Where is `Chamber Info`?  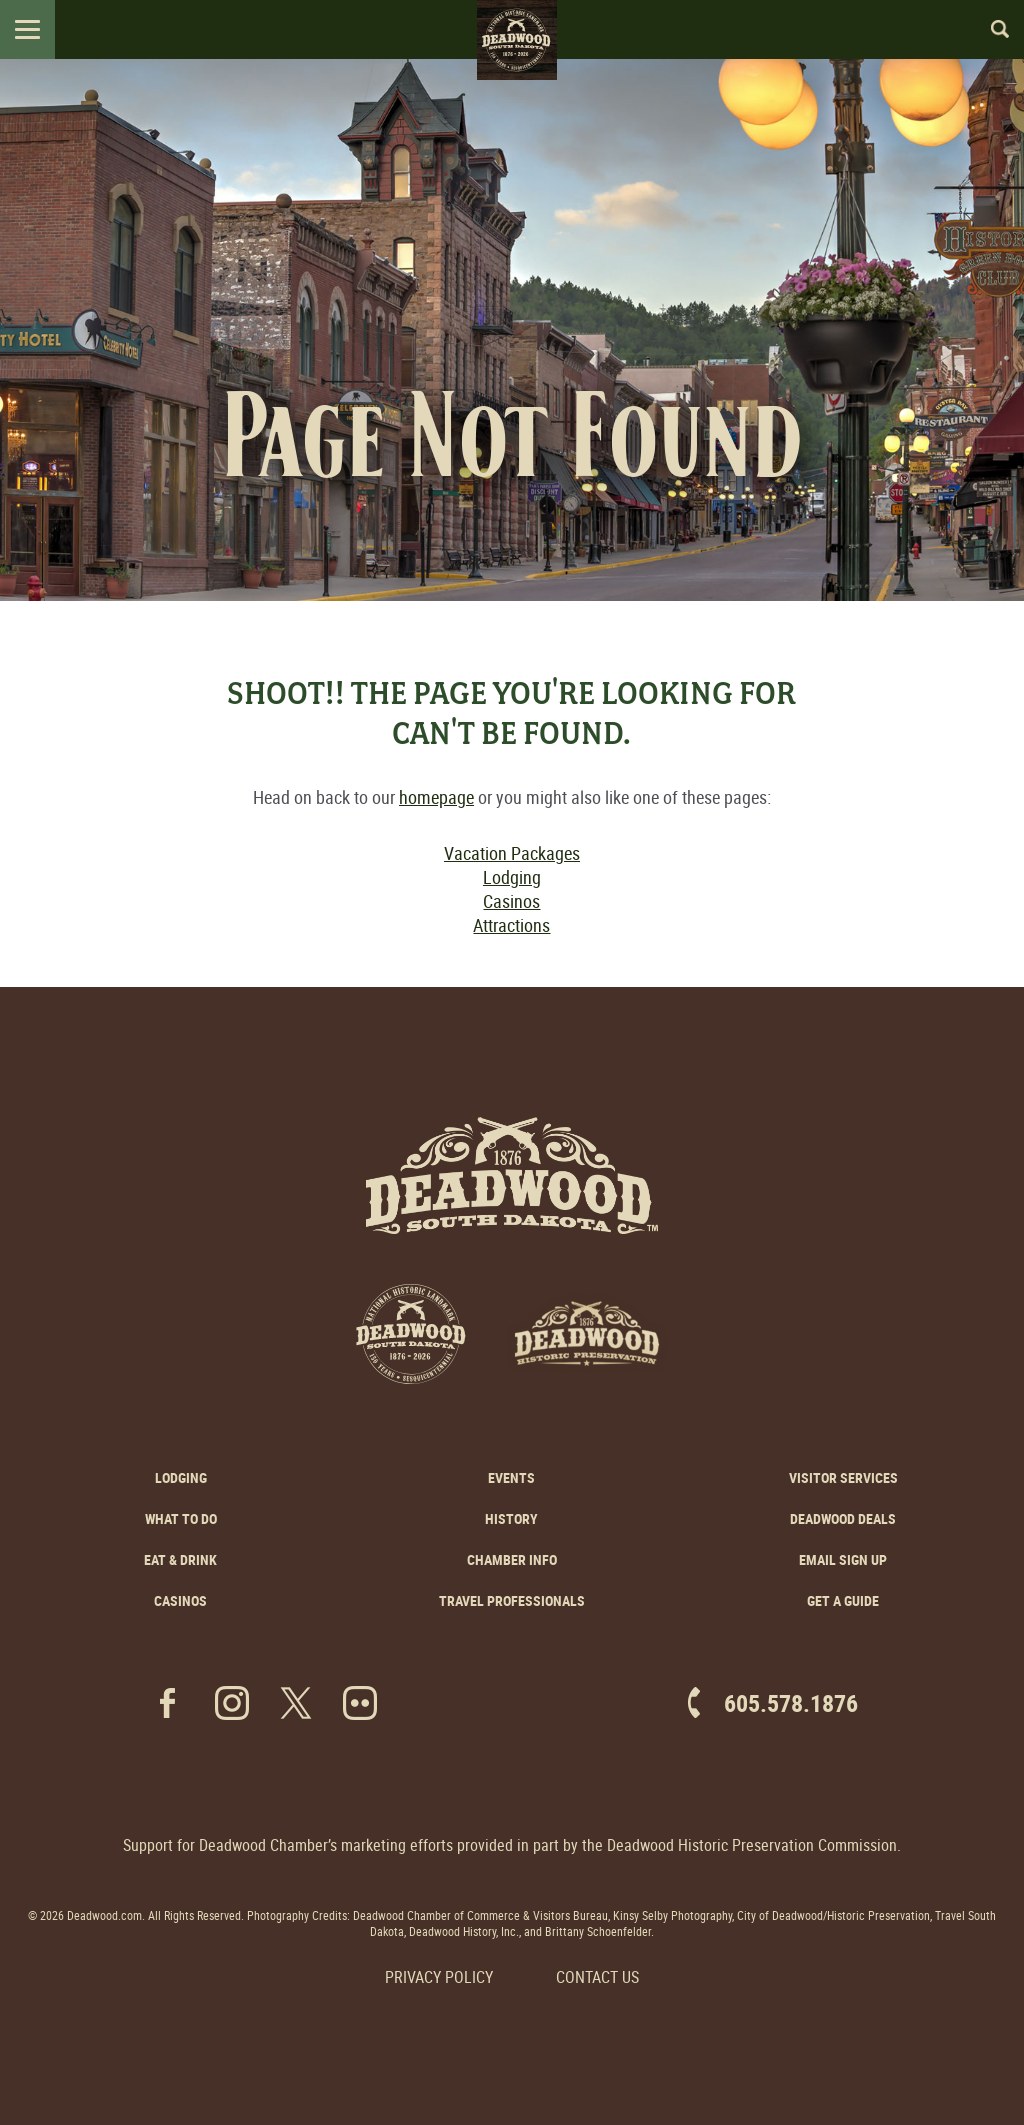
Chamber Info is located at coordinates (512, 1559).